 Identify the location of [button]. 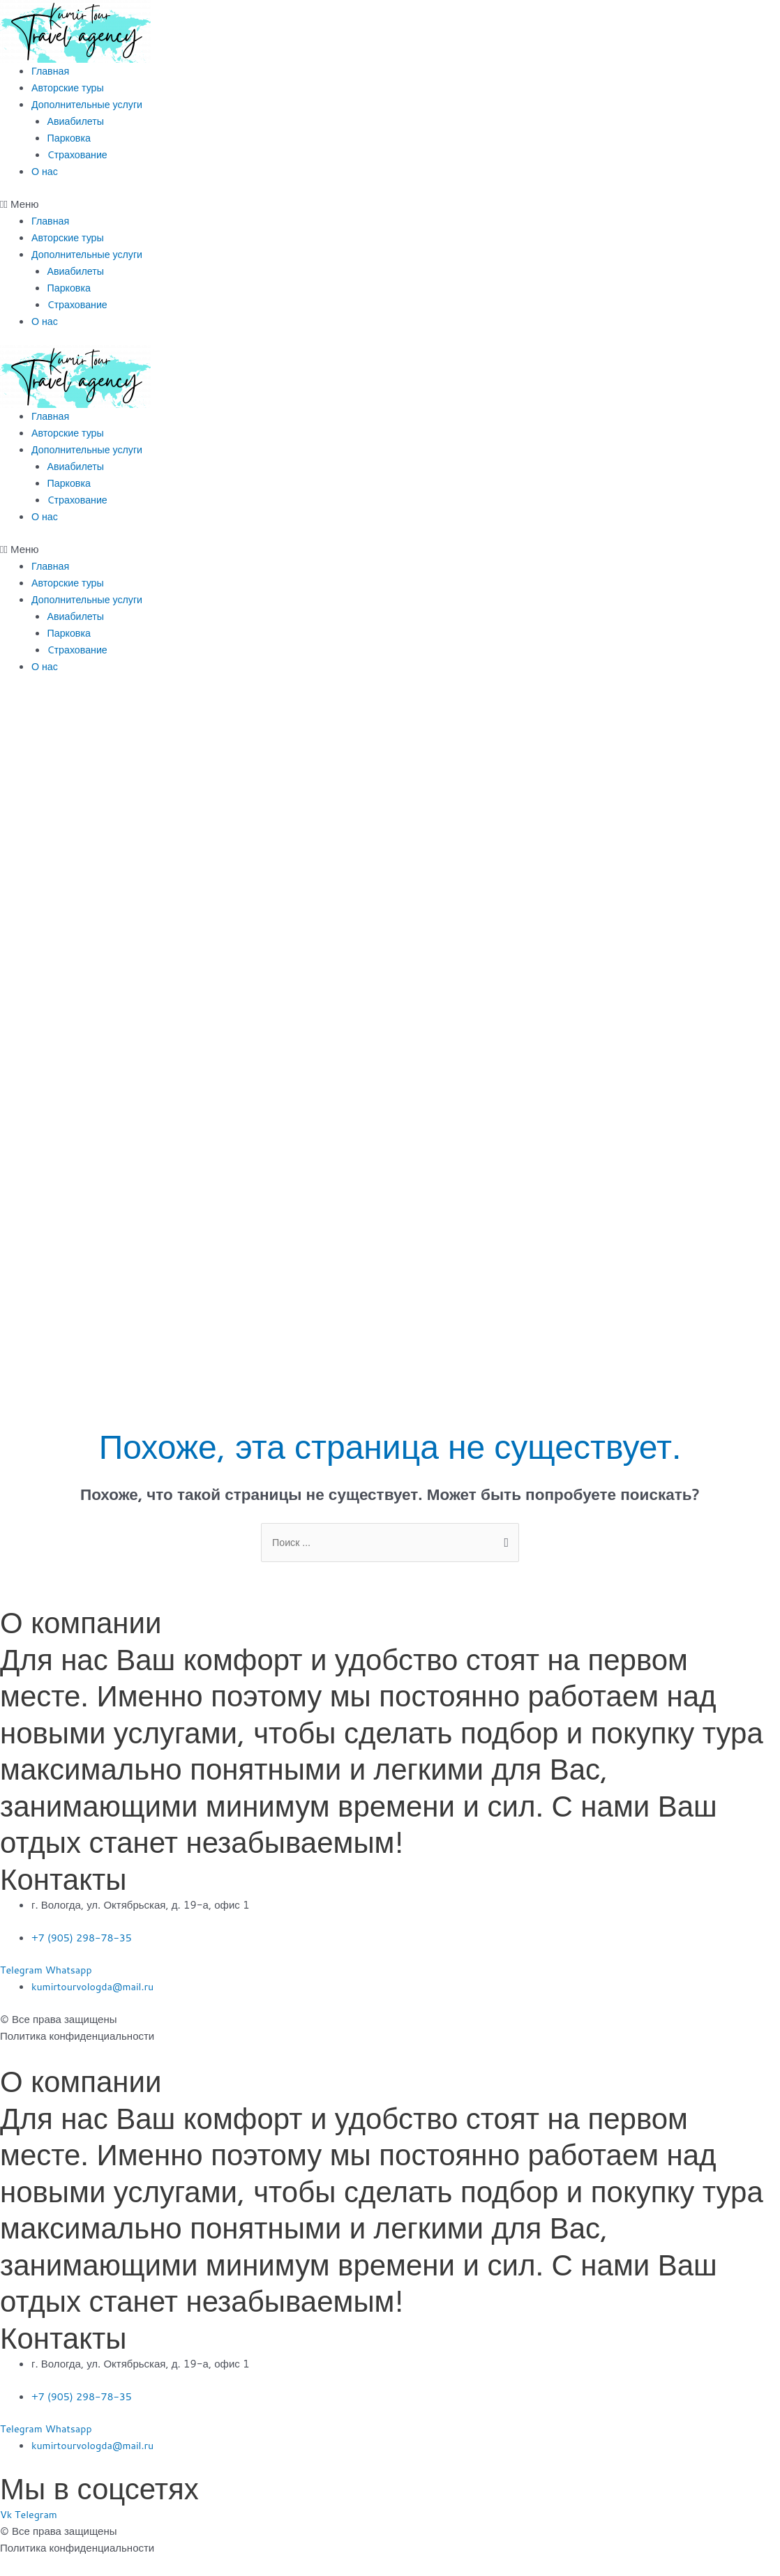
(390, 204).